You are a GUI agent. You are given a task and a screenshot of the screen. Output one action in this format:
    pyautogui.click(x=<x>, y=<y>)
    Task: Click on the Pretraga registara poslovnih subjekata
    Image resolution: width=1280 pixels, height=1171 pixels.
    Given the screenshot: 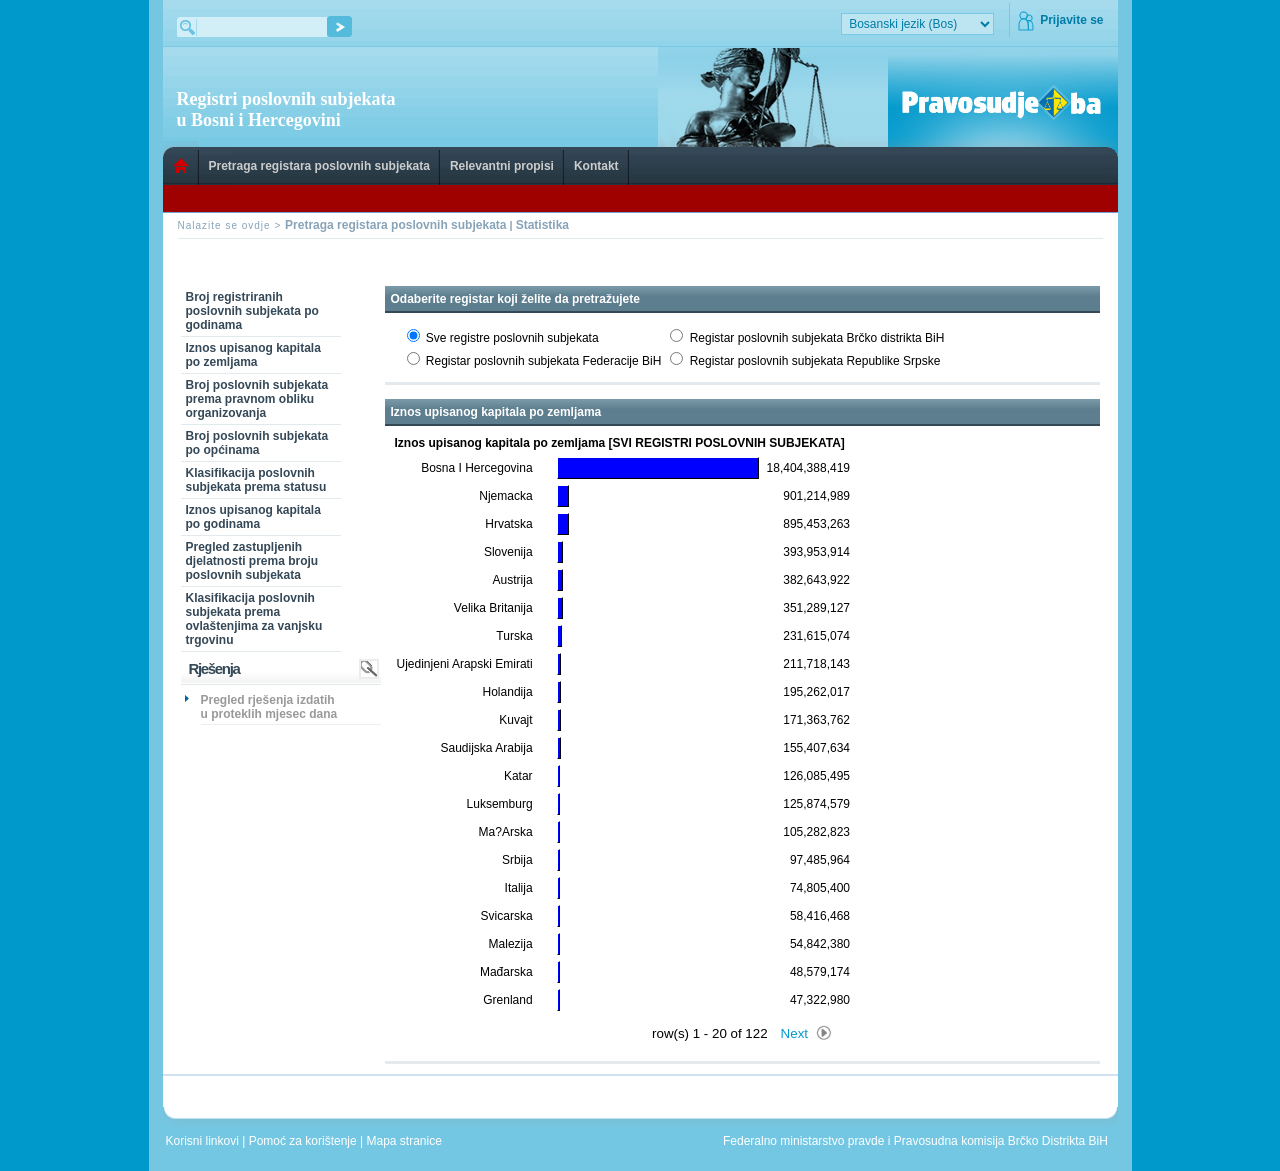 What is the action you would take?
    pyautogui.click(x=319, y=166)
    